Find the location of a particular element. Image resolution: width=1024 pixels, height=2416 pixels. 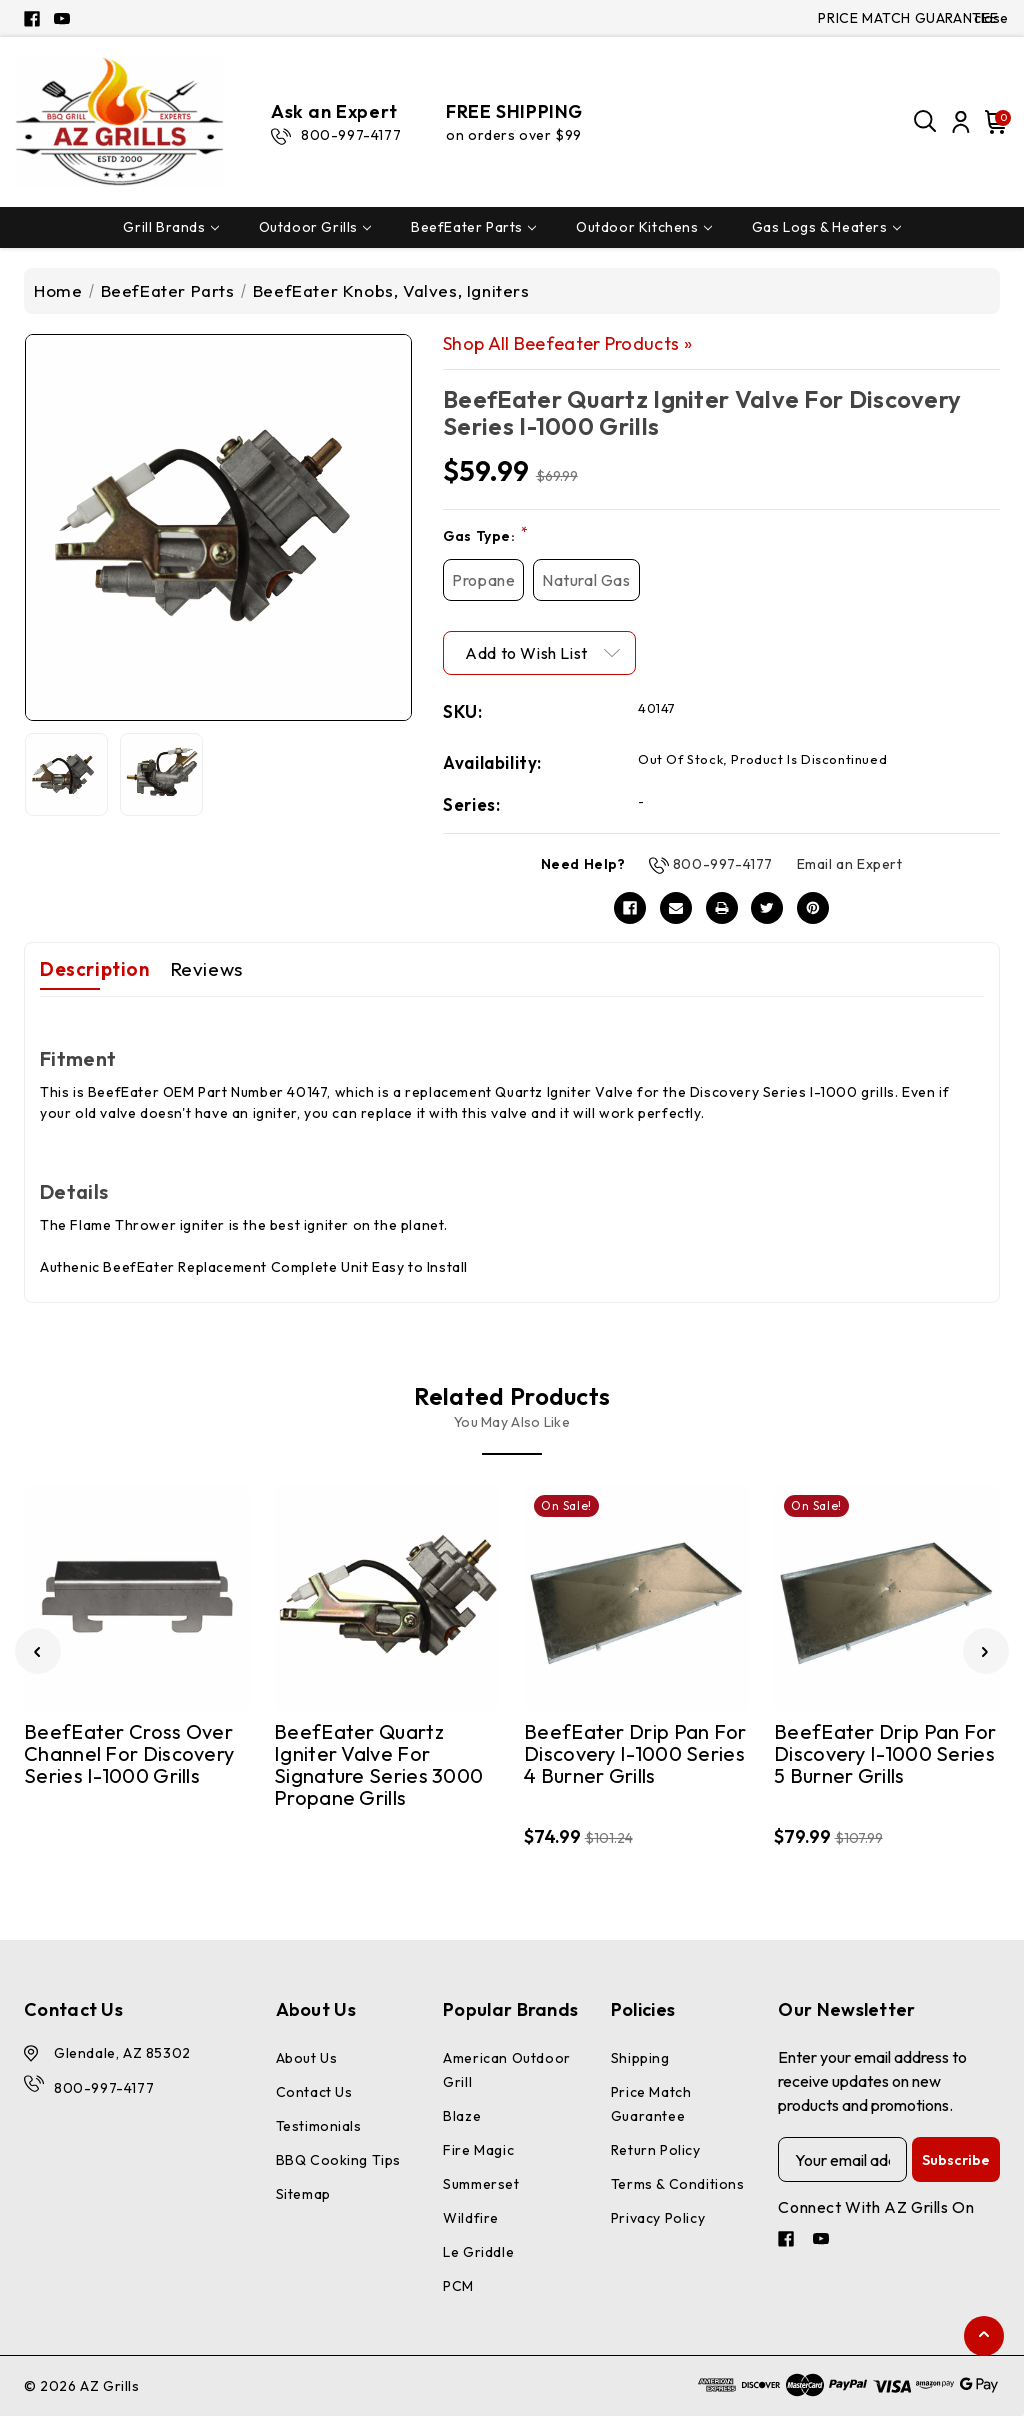

[Go to slide 2 of 3] is located at coordinates (986, 1651).